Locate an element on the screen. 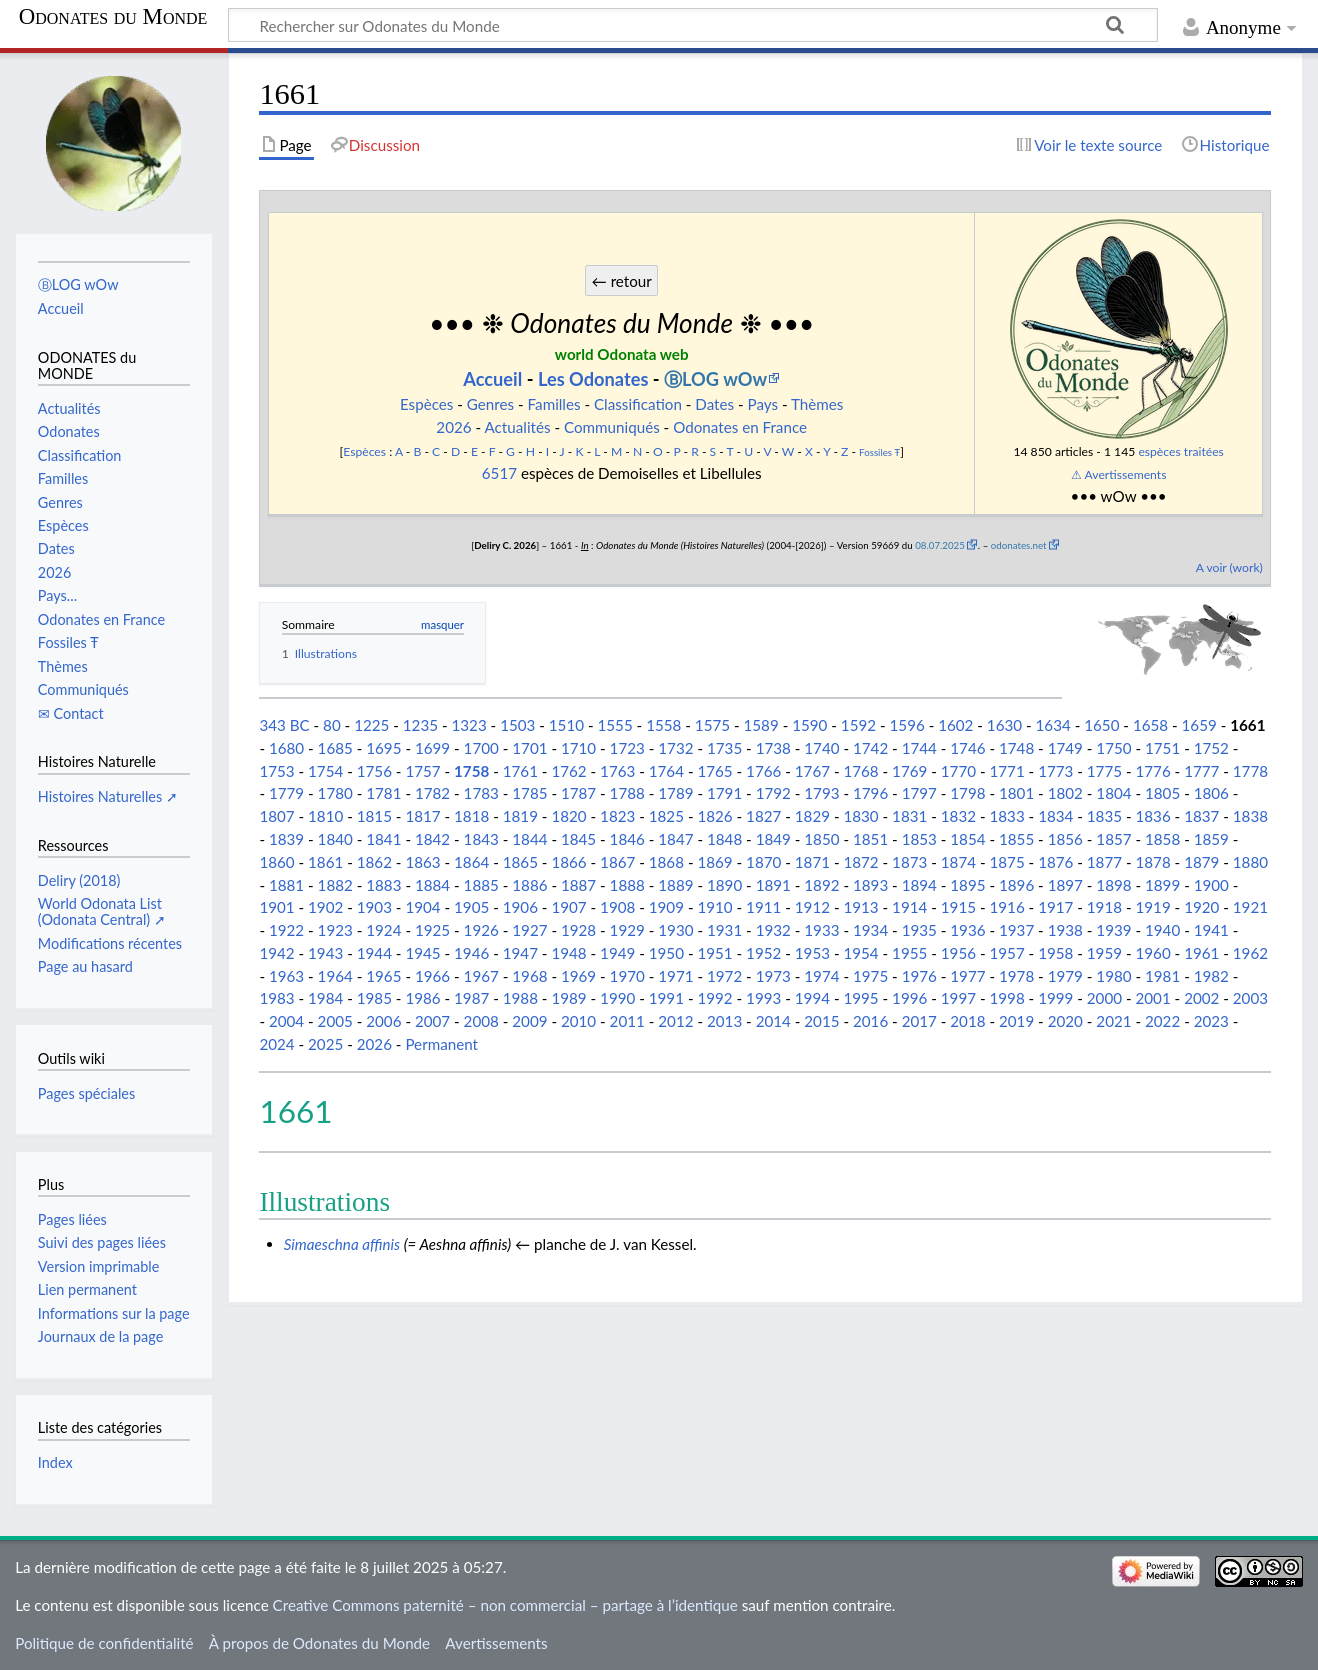 This screenshot has width=1318, height=1670. 1575 is located at coordinates (712, 725).